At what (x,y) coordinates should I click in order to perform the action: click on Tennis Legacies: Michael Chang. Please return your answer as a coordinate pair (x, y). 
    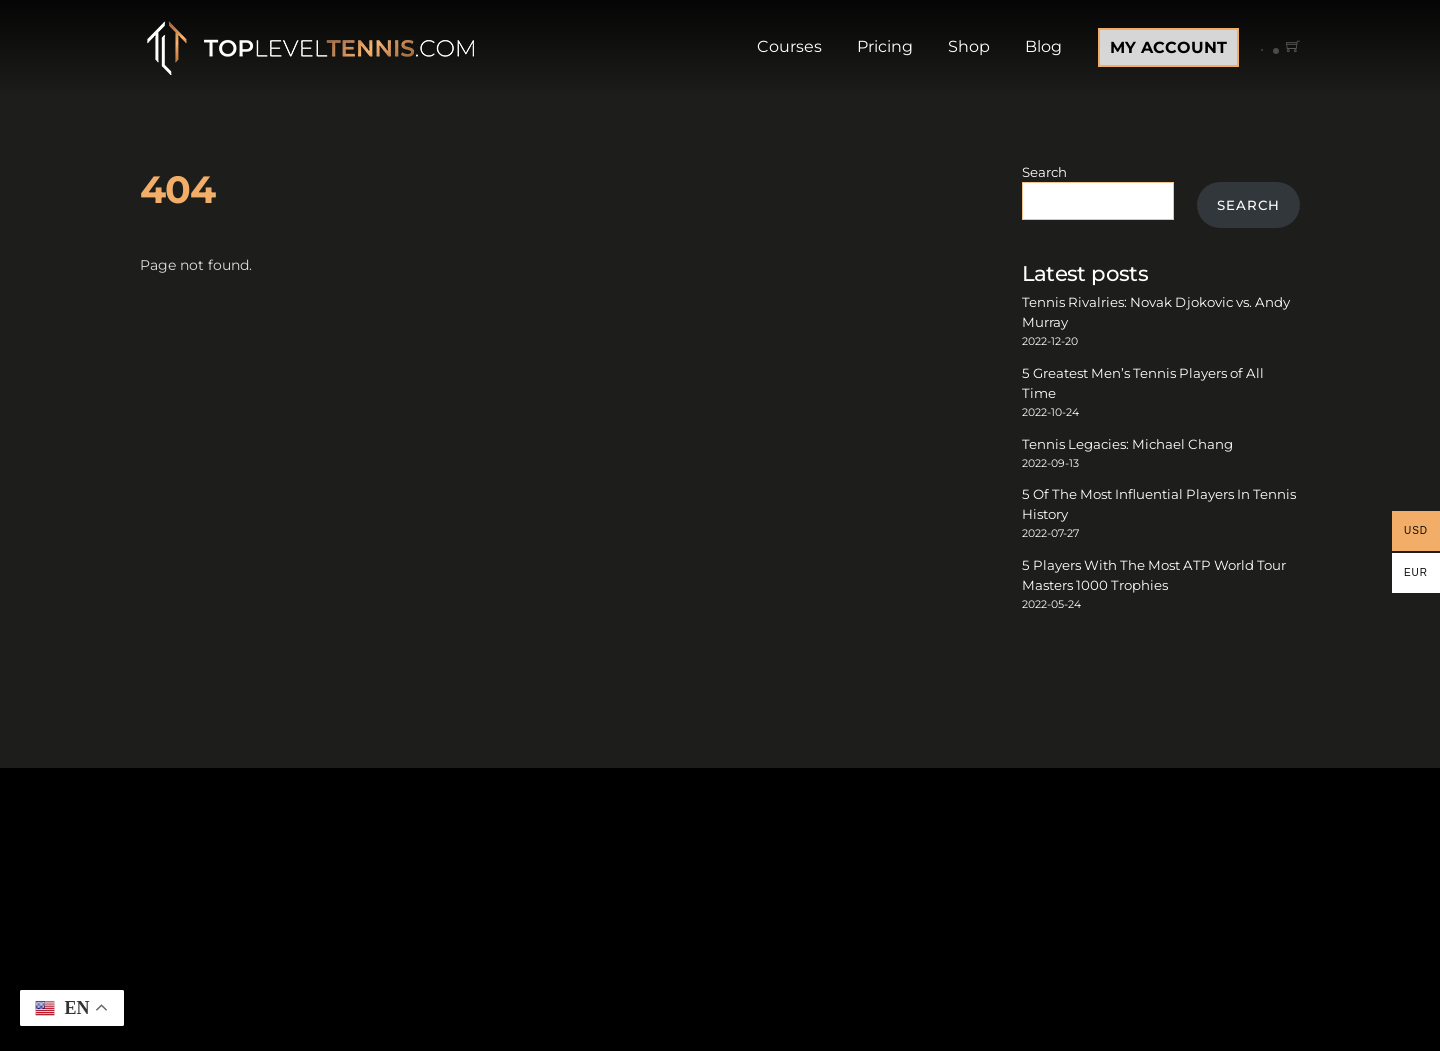
    Looking at the image, I should click on (1127, 444).